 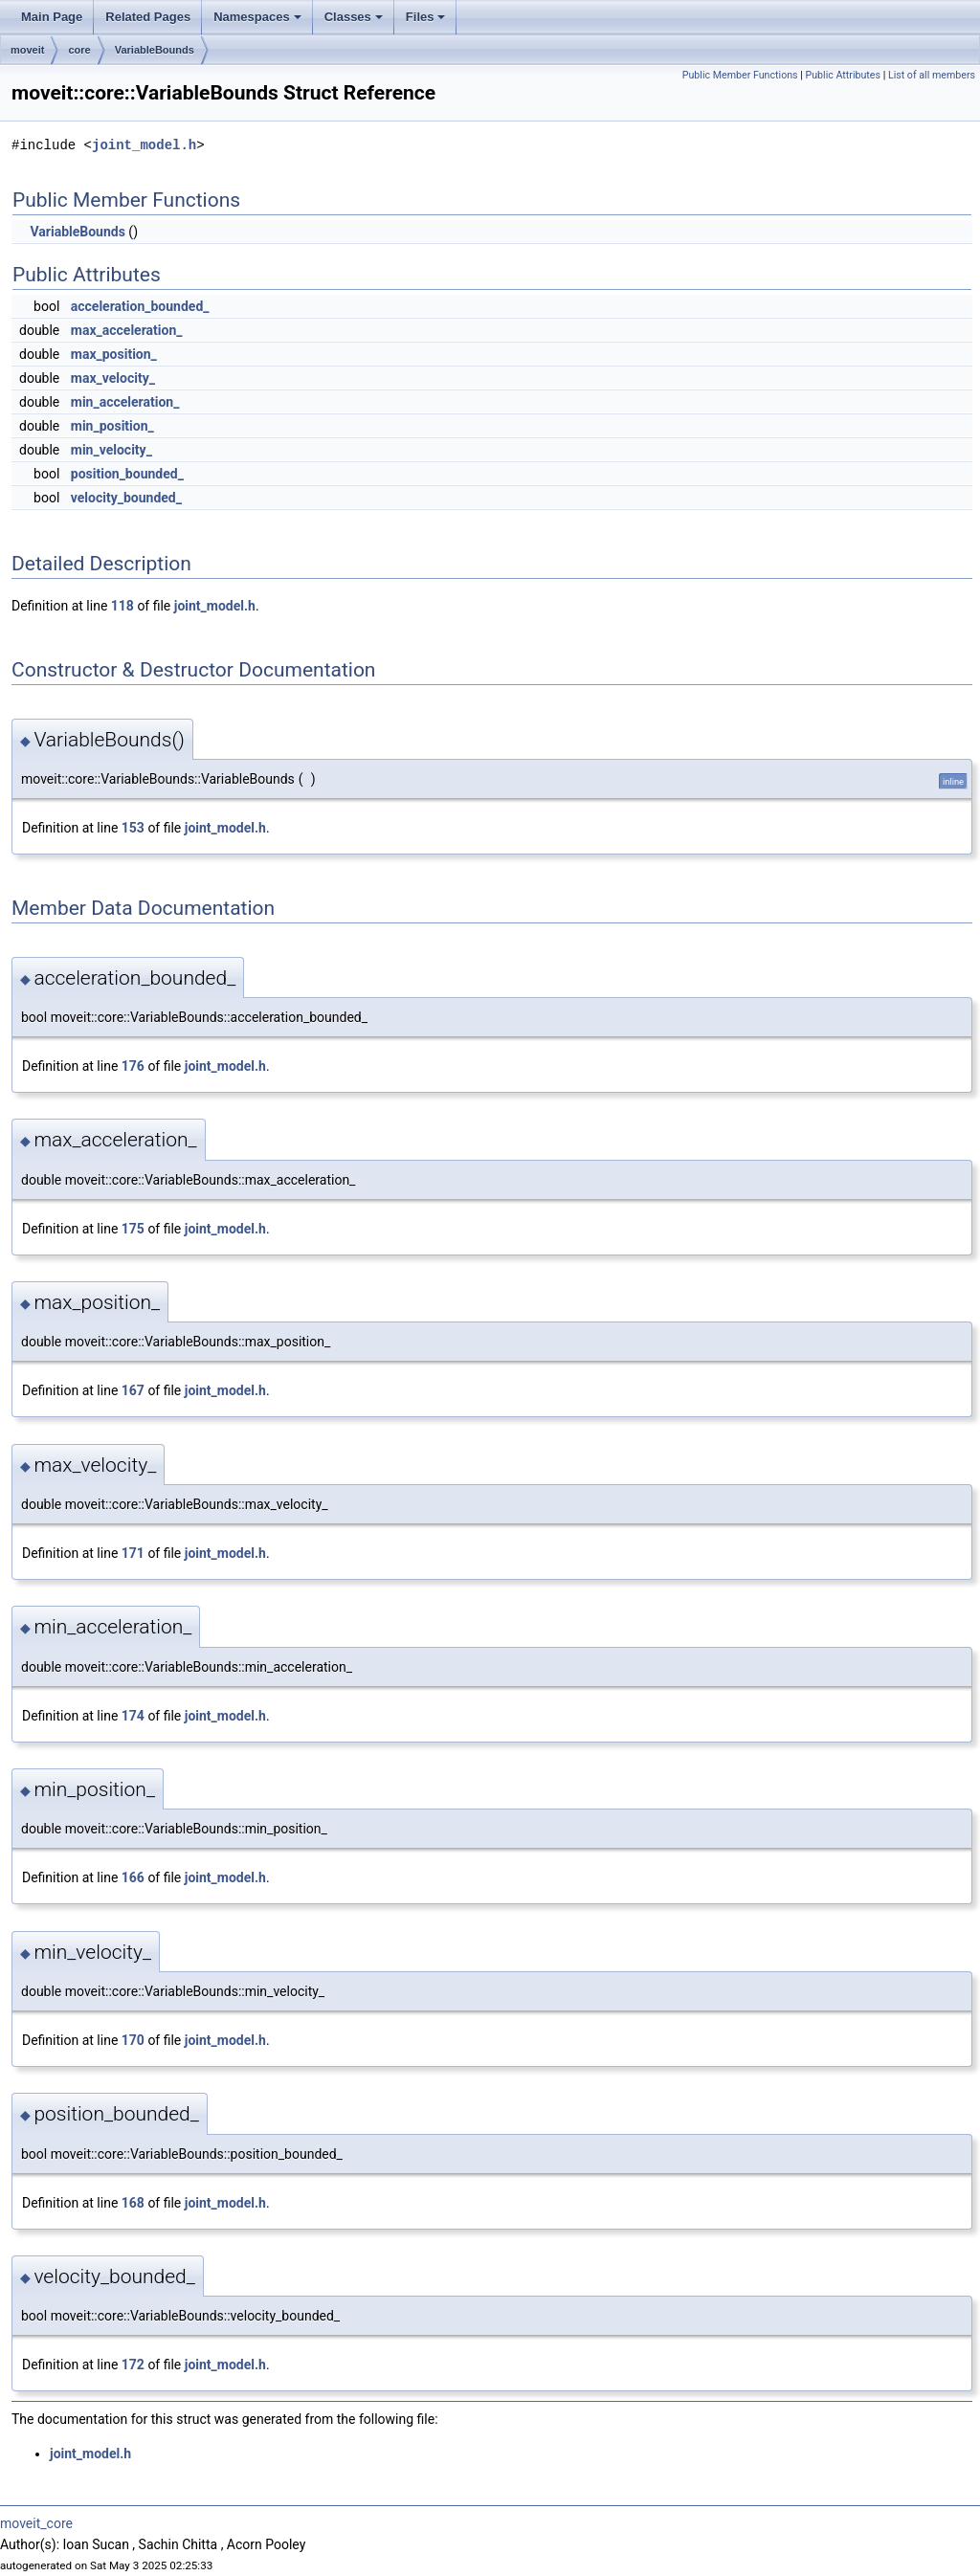 I want to click on 171, so click(x=133, y=1553).